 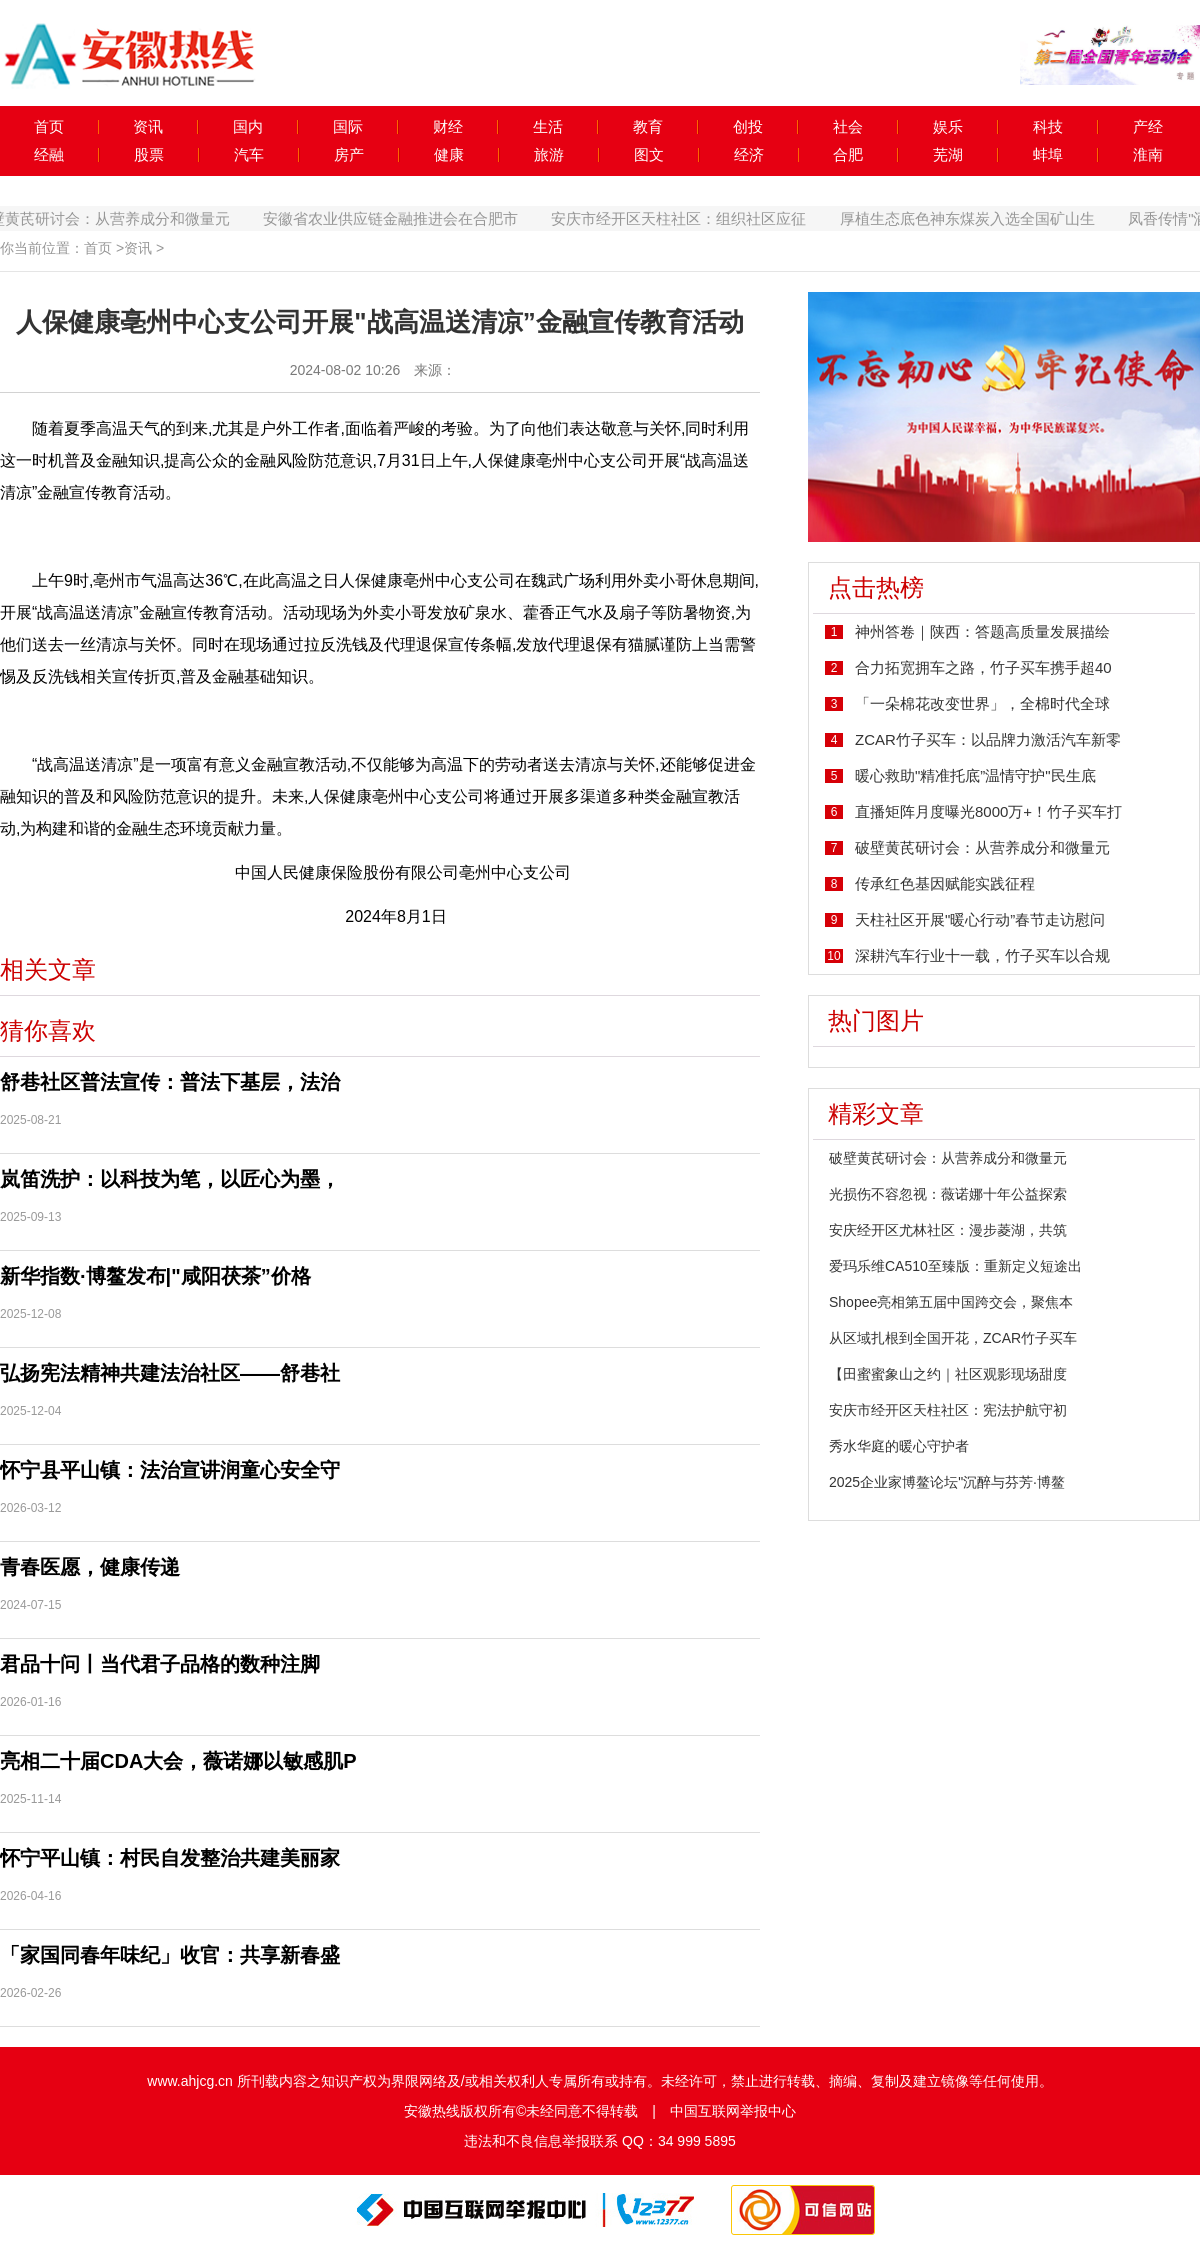 What do you see at coordinates (1148, 155) in the screenshot?
I see `淮南` at bounding box center [1148, 155].